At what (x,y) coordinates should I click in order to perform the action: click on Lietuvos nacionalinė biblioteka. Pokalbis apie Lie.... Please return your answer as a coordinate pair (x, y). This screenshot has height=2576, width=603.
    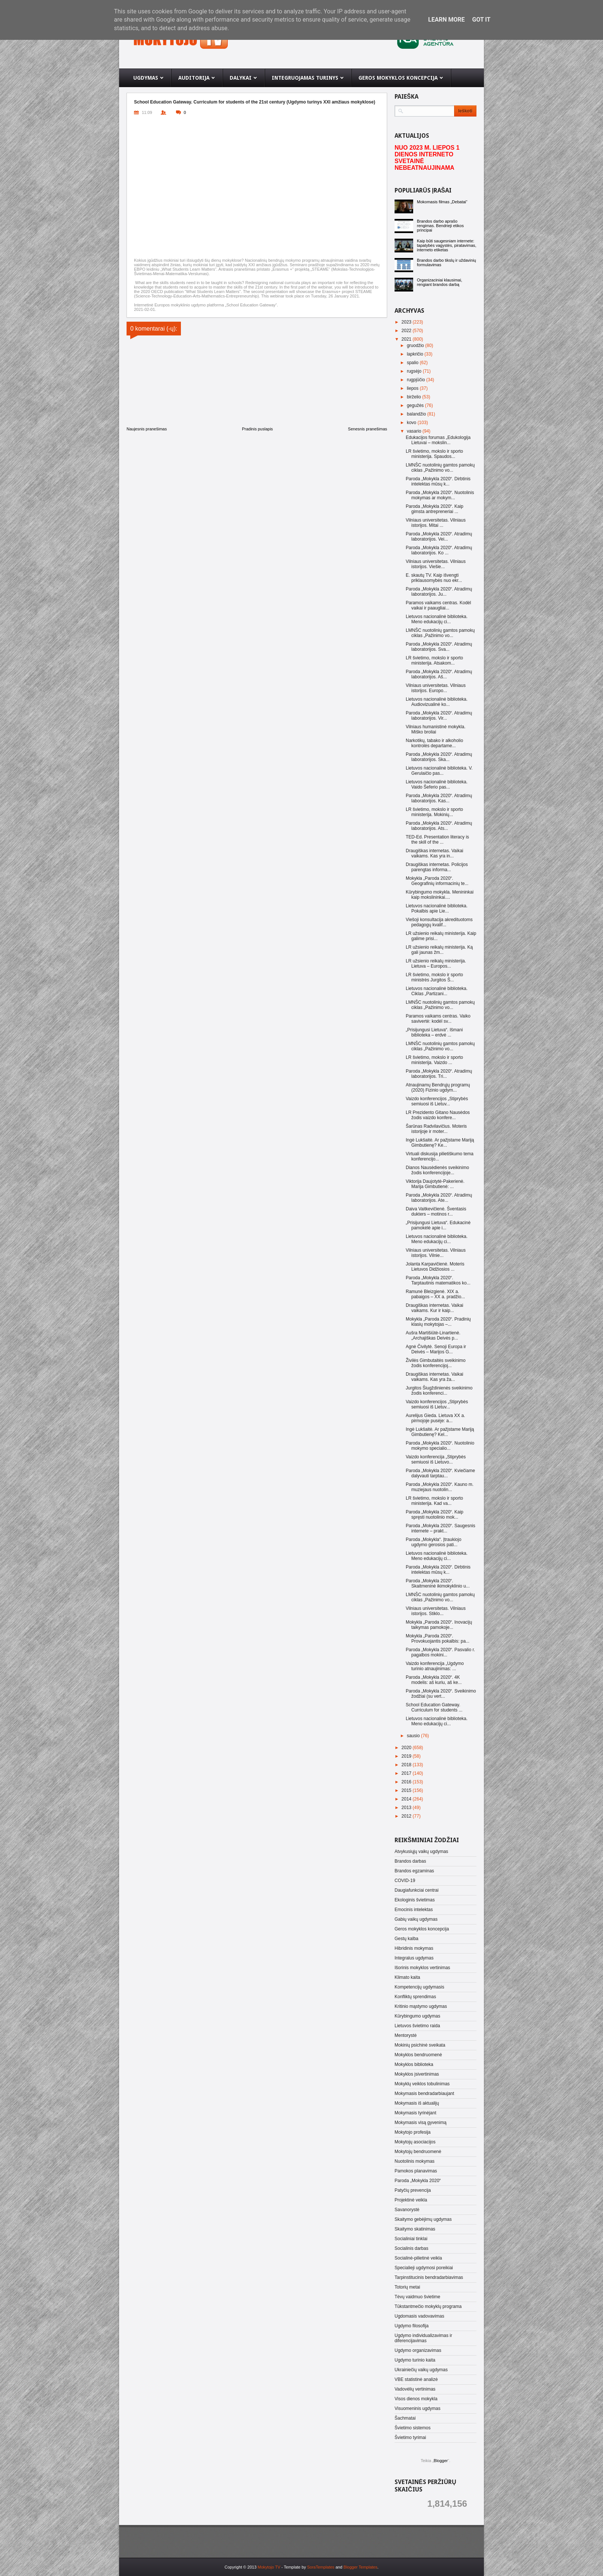
    Looking at the image, I should click on (437, 908).